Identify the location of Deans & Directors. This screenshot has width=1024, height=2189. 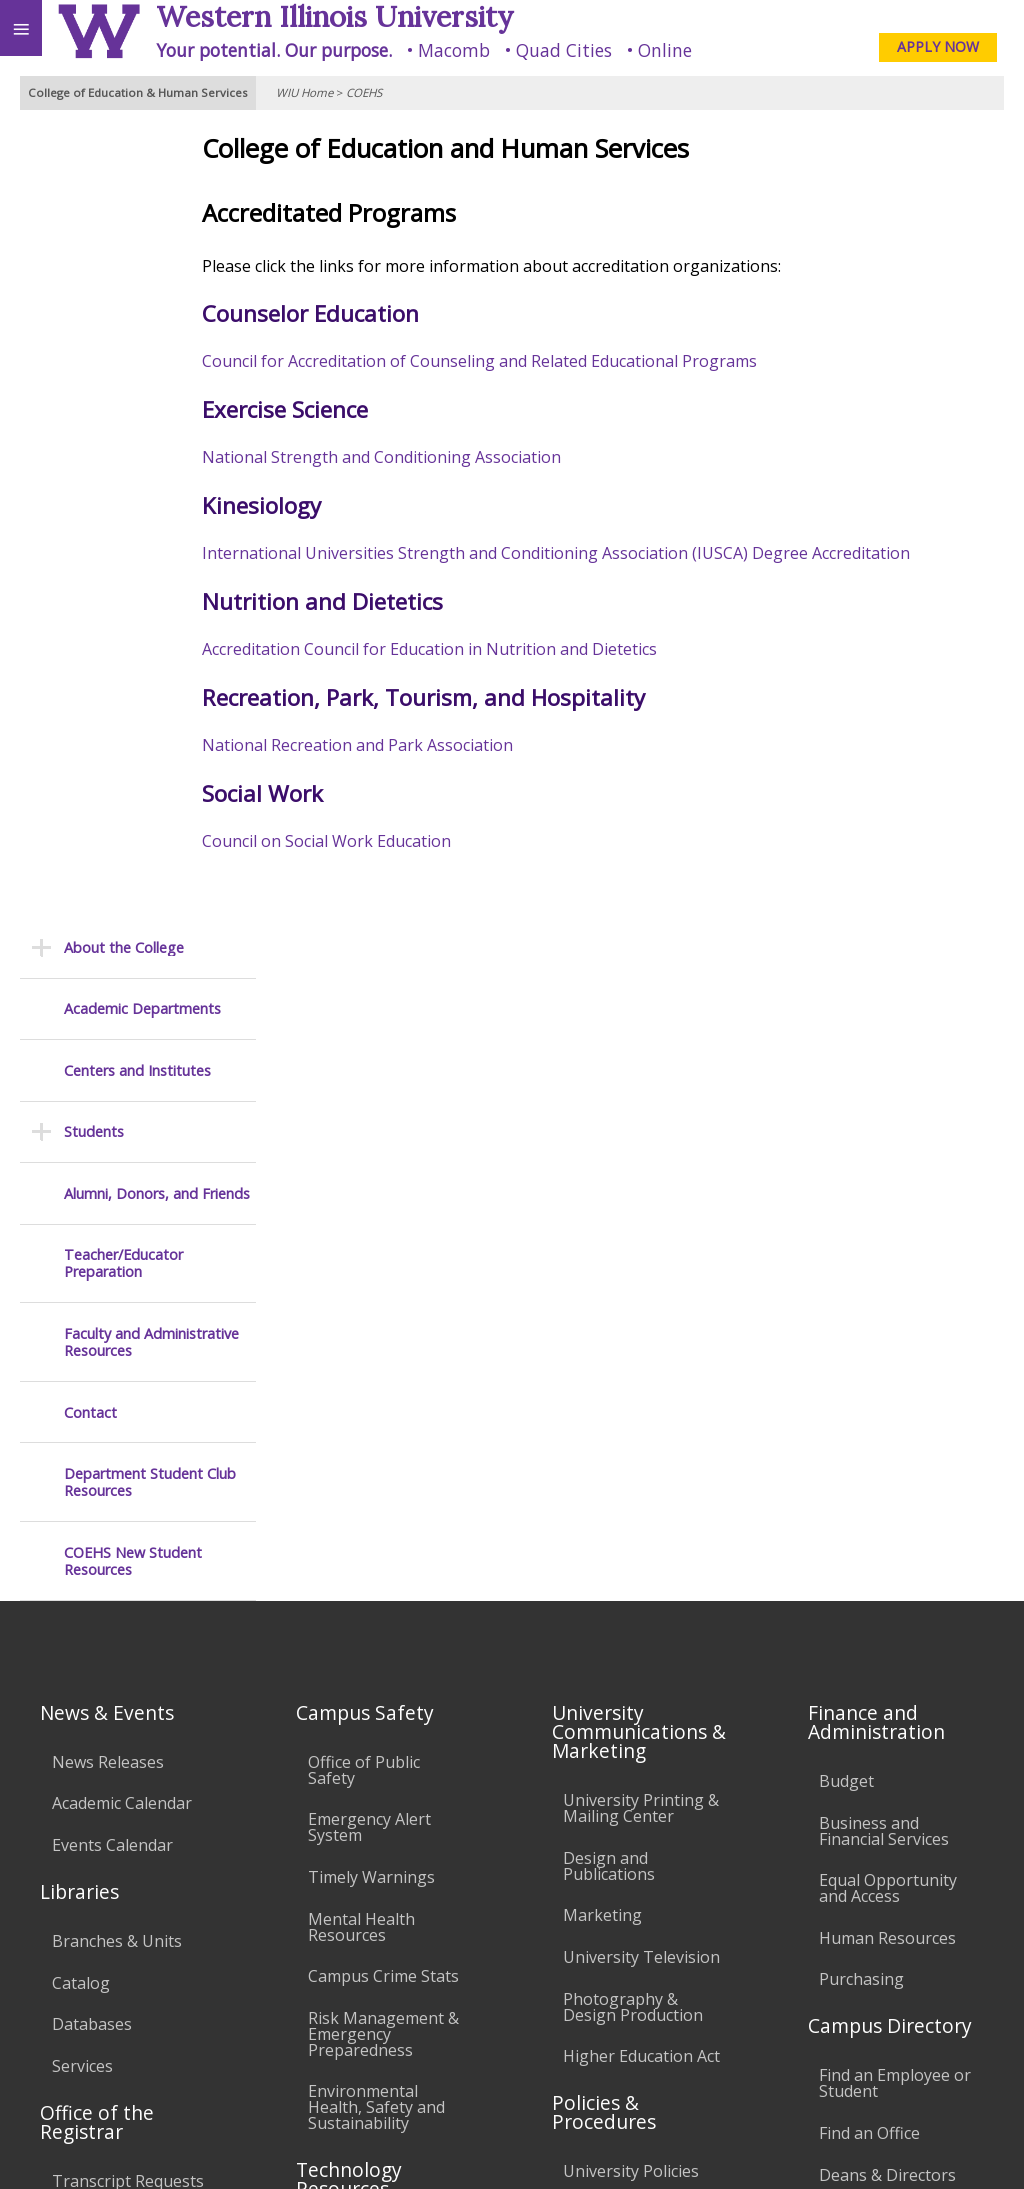
(887, 1491).